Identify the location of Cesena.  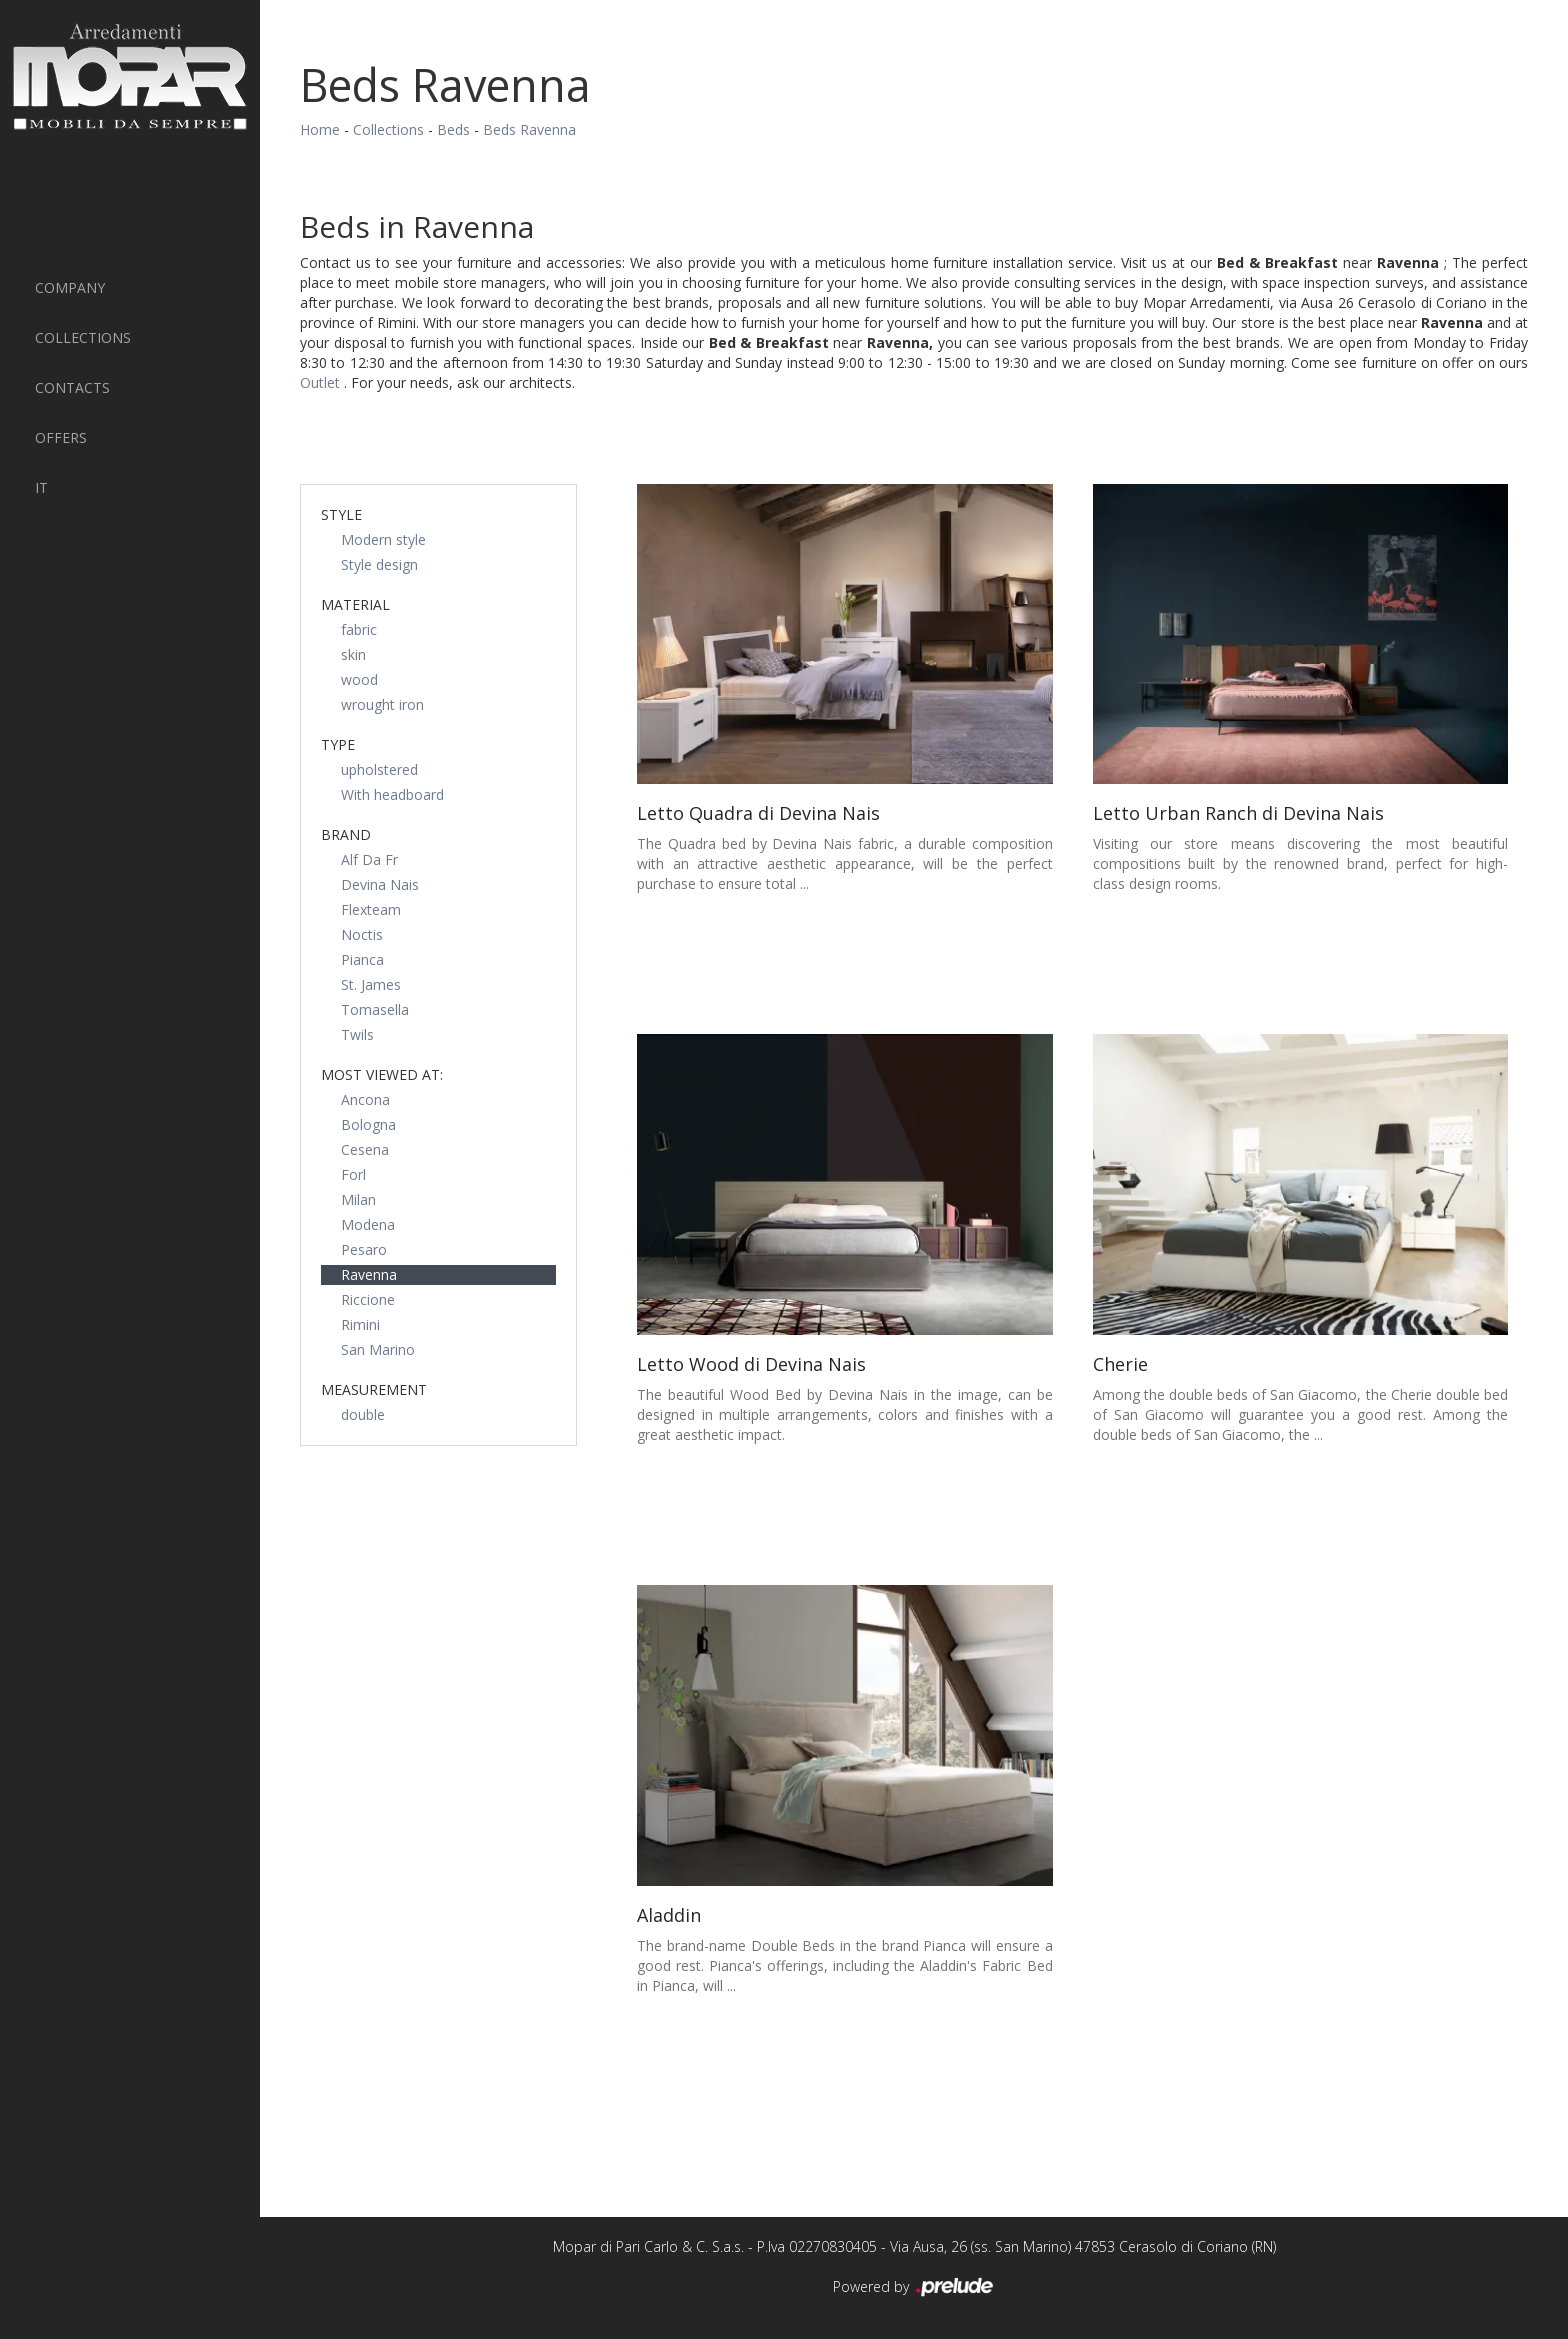
(365, 1149).